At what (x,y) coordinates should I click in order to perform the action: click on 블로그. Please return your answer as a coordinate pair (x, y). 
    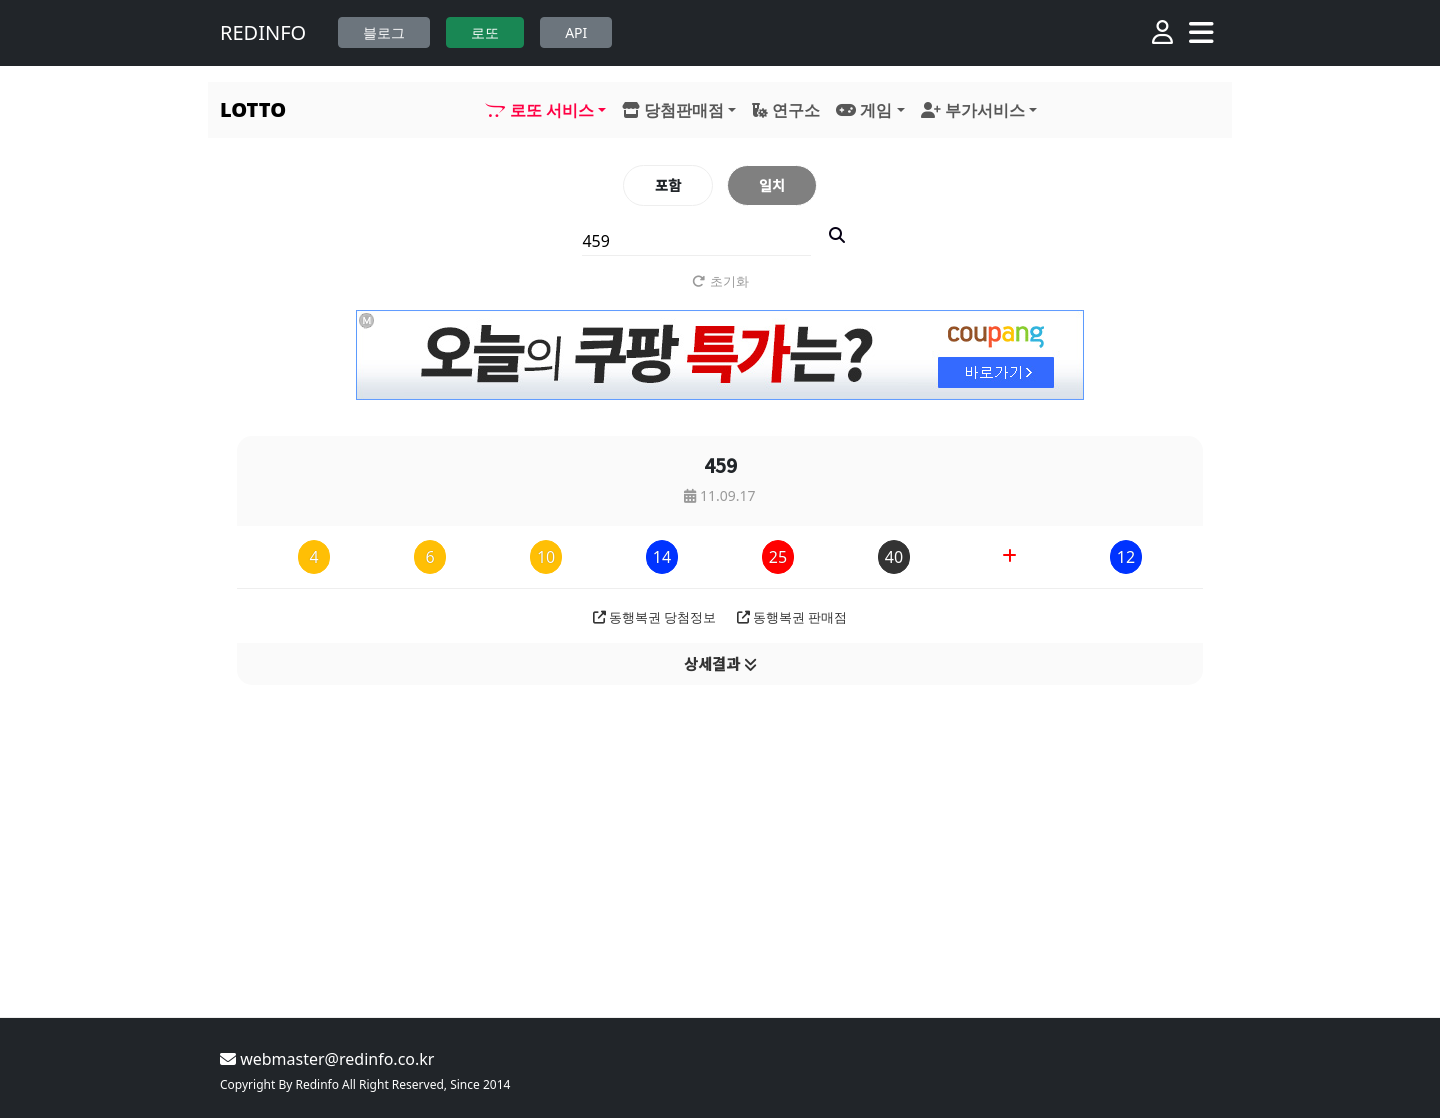
    Looking at the image, I should click on (384, 32).